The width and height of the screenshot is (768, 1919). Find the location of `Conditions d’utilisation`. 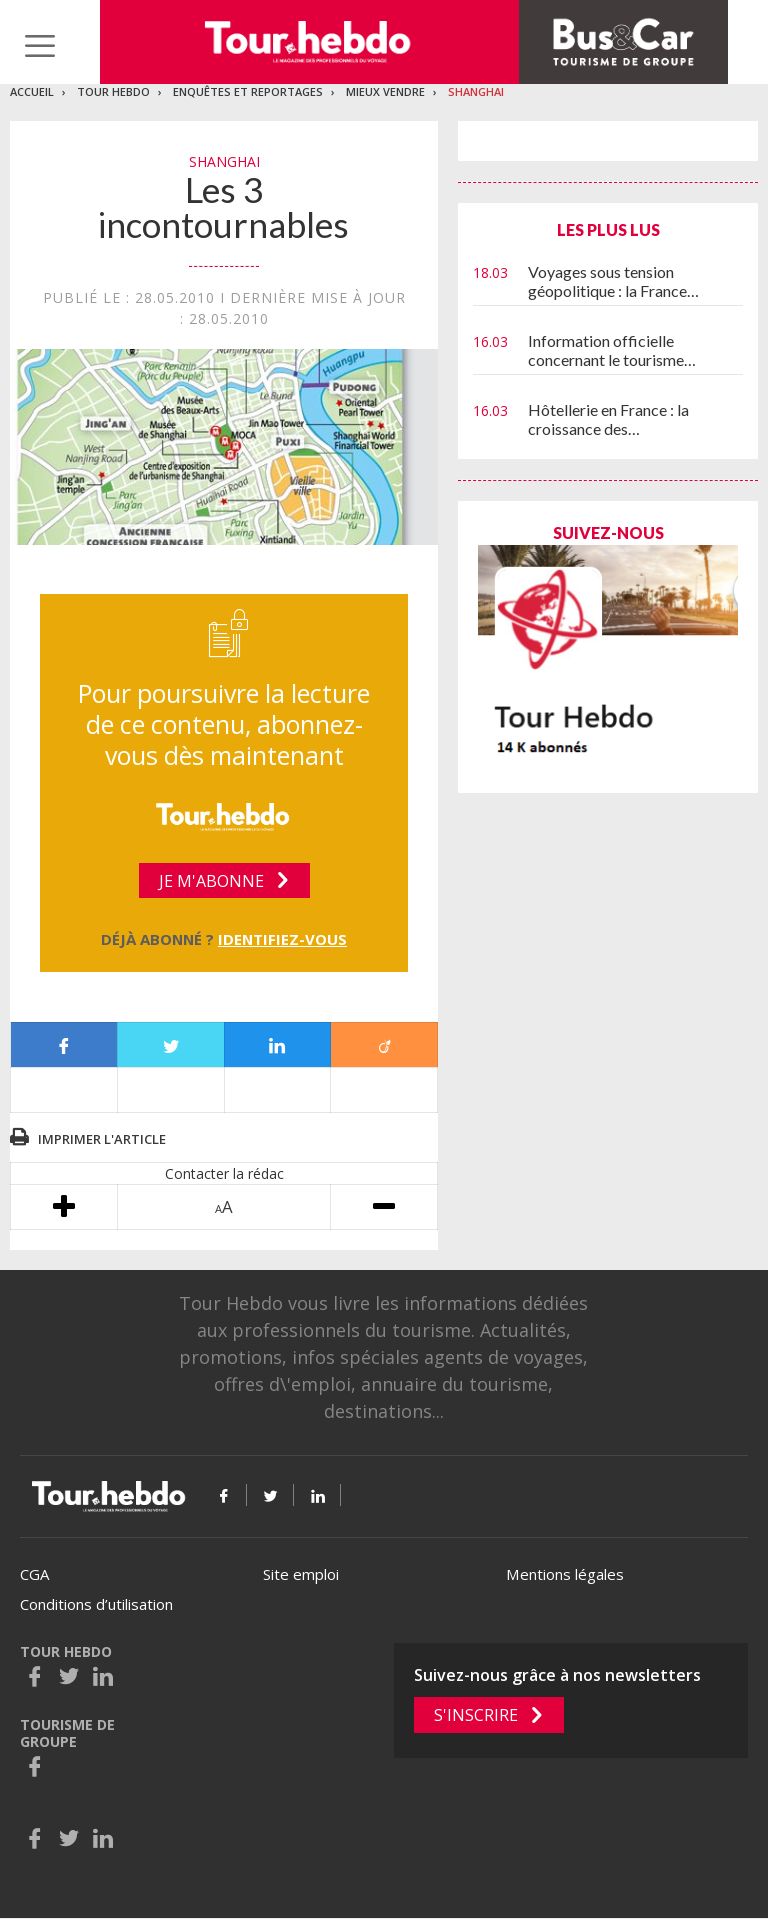

Conditions d’utilisation is located at coordinates (96, 1604).